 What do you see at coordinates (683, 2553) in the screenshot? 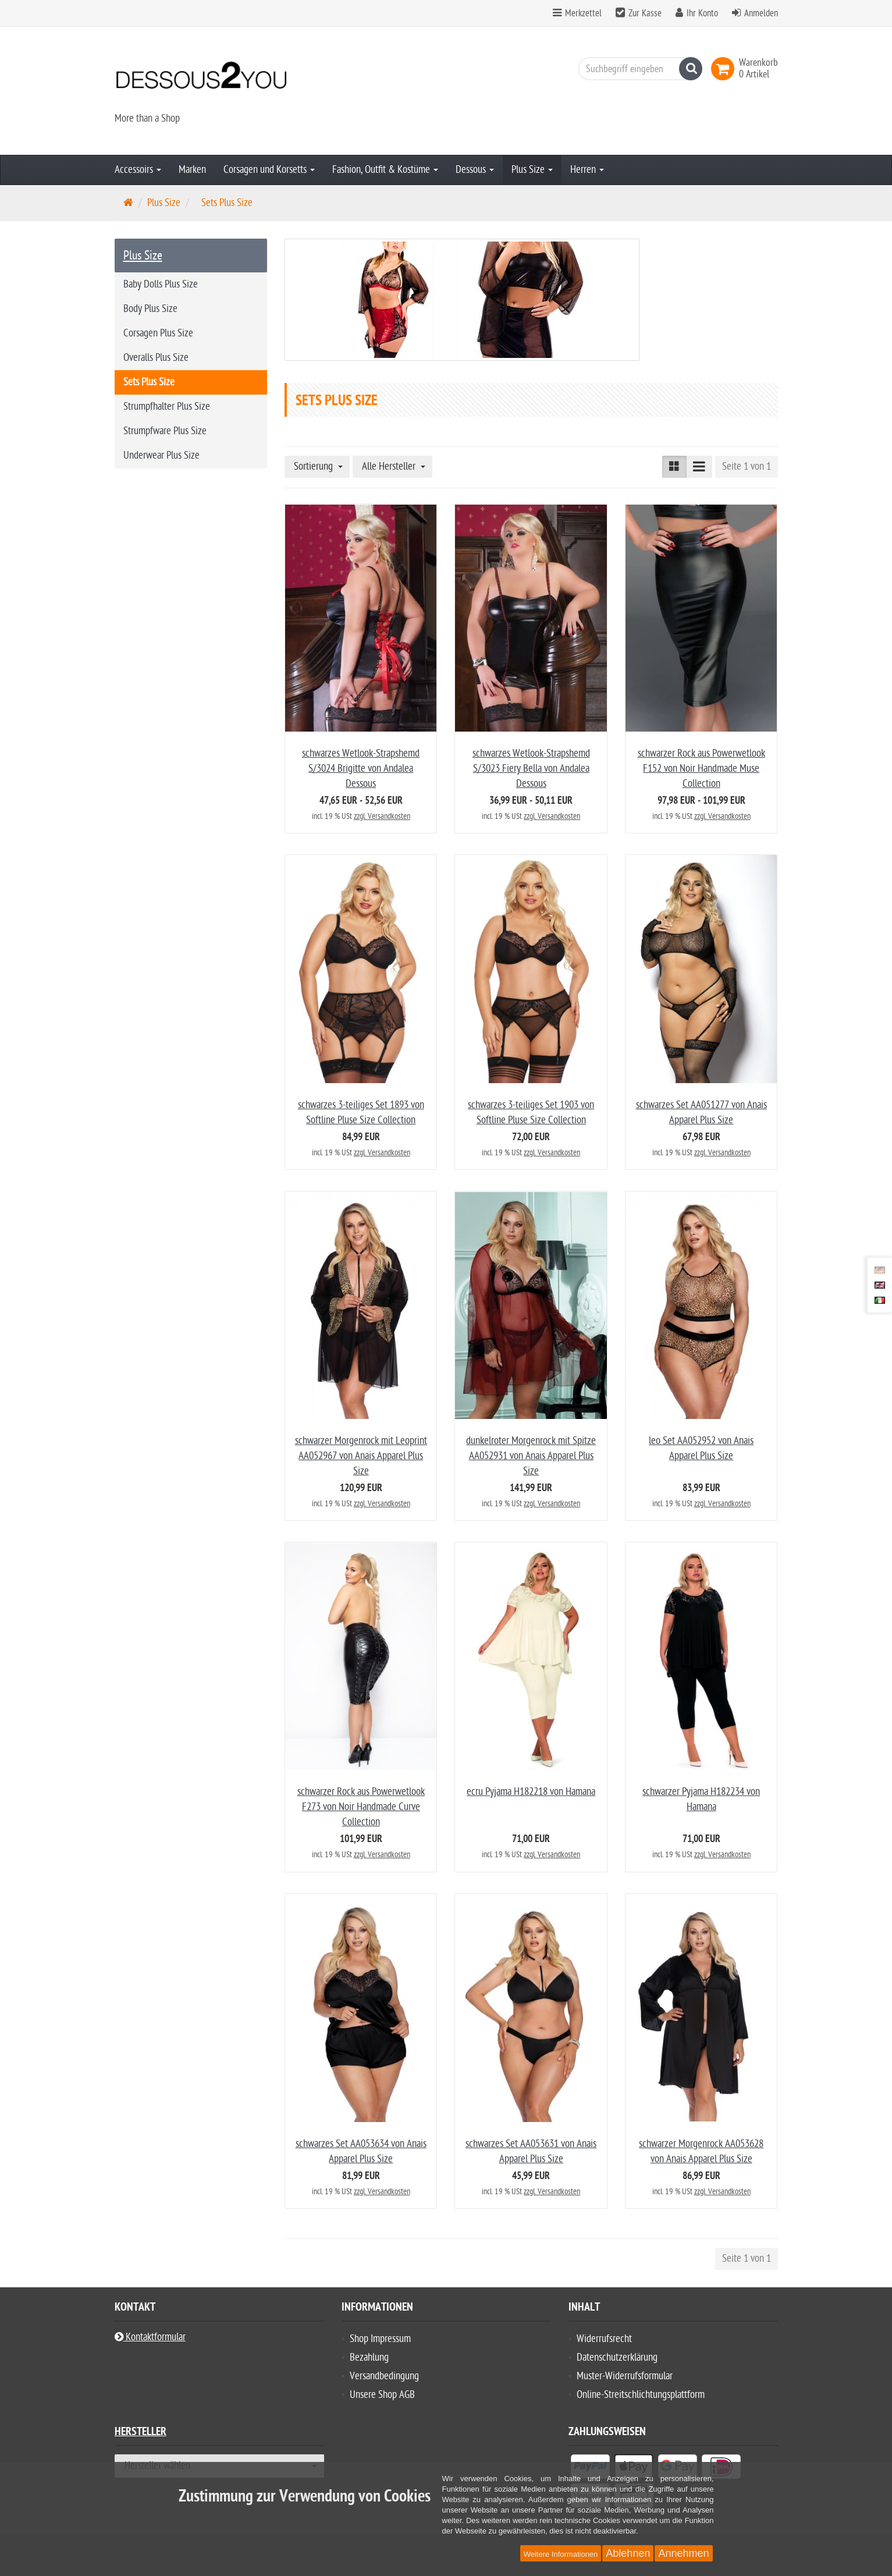
I see `Annehmen` at bounding box center [683, 2553].